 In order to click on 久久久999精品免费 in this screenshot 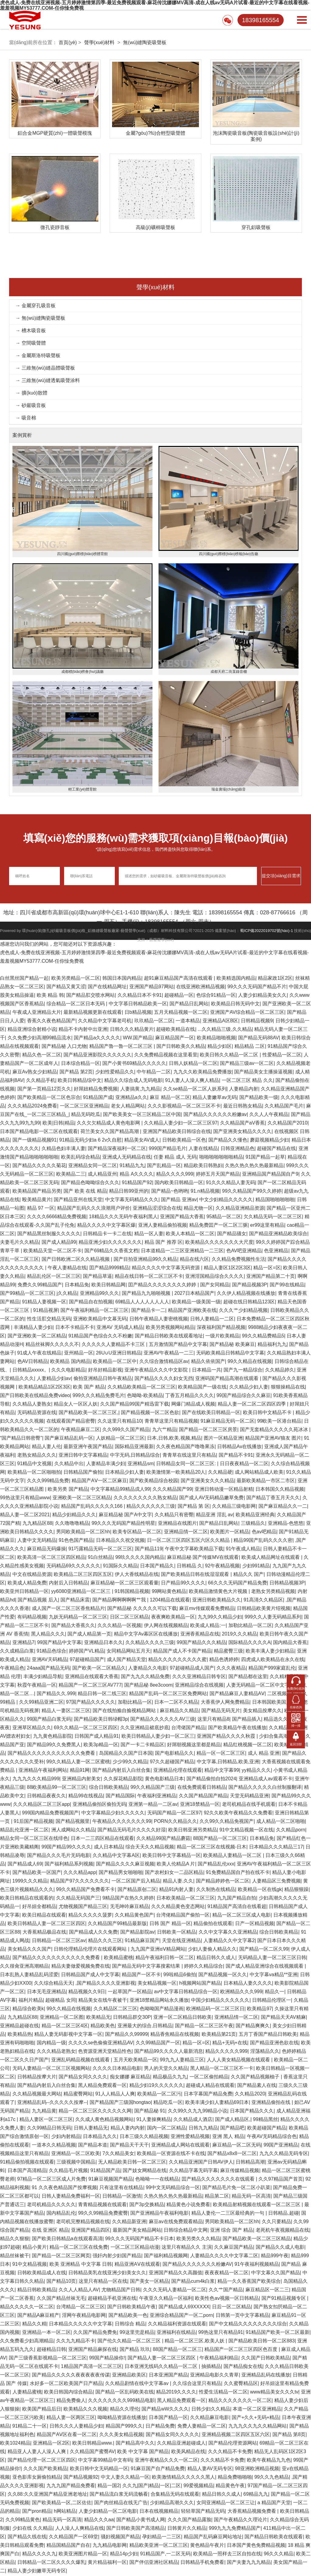, I will do `click(48, 1481)`.